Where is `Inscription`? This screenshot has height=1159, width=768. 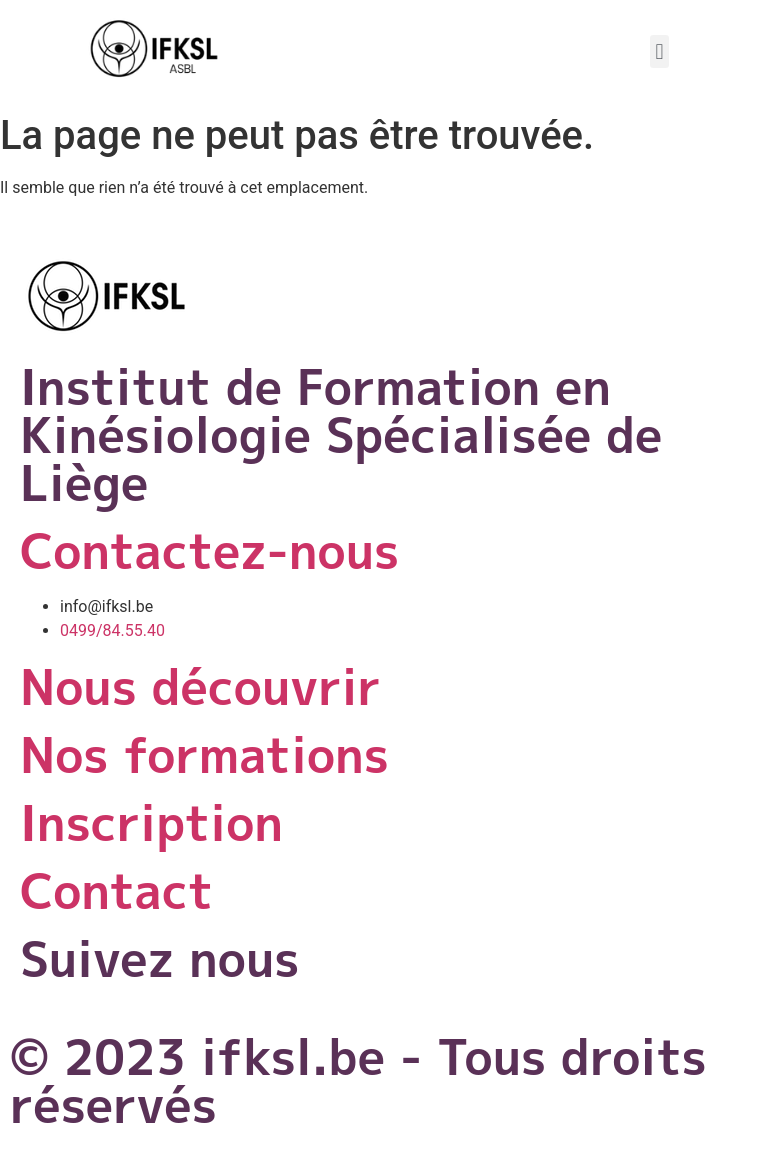
Inscription is located at coordinates (151, 822).